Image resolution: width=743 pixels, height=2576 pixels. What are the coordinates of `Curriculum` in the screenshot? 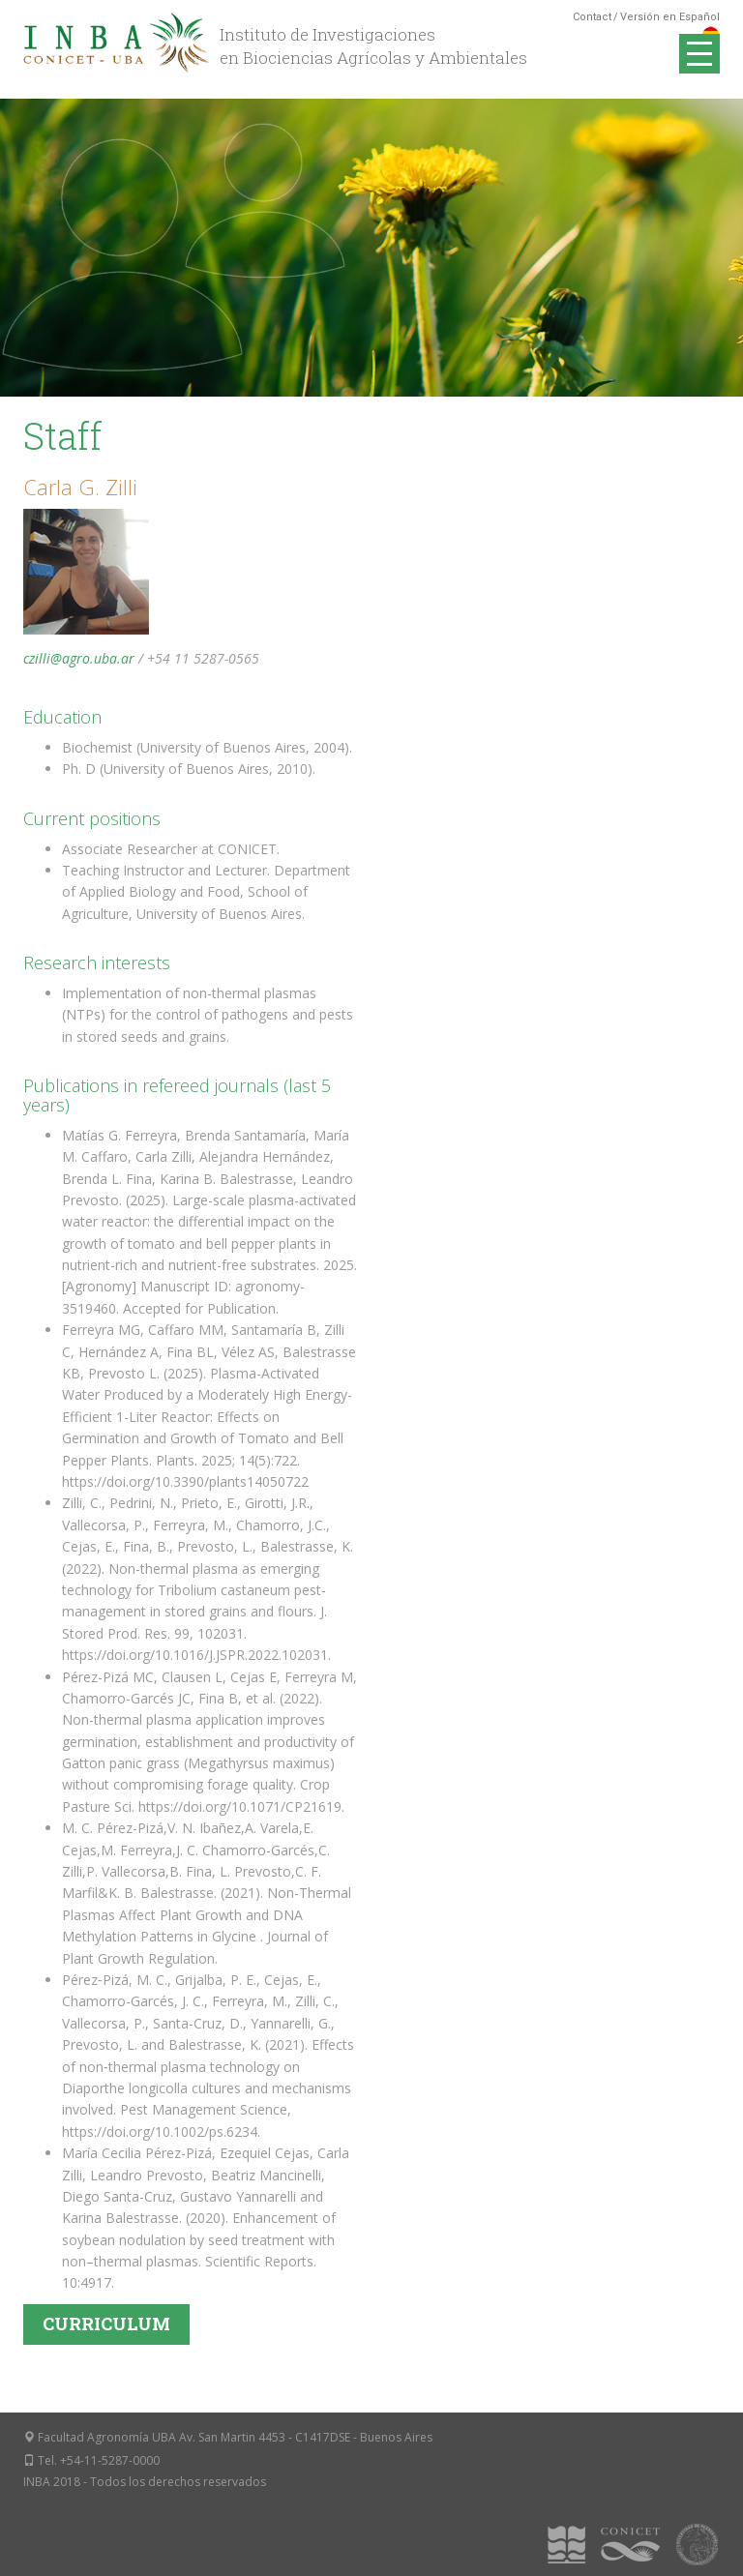 It's located at (106, 2323).